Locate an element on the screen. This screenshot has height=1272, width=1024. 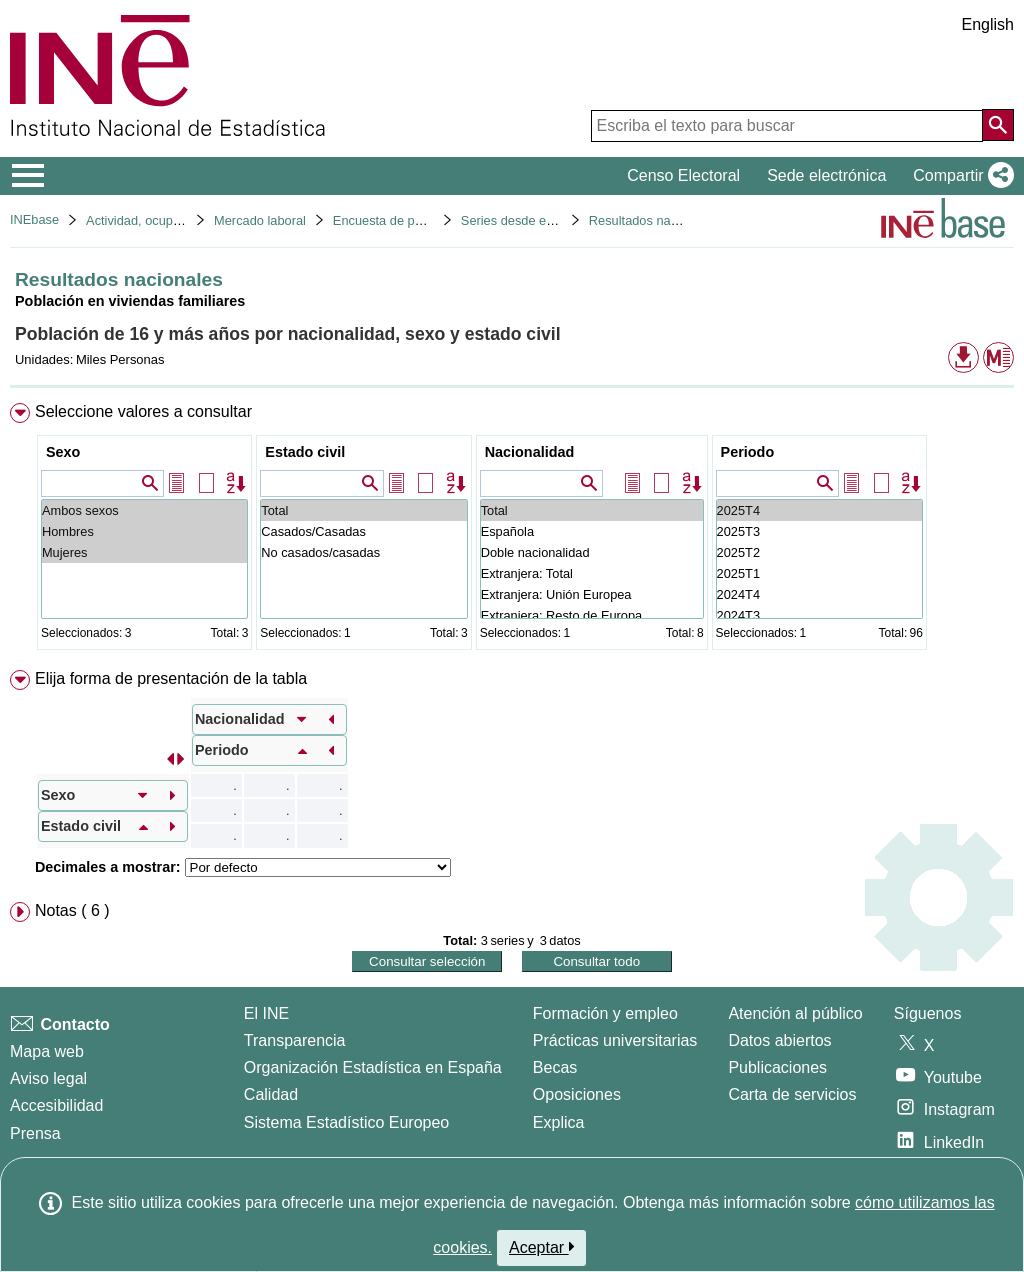
2024T3 is located at coordinates (819, 615).